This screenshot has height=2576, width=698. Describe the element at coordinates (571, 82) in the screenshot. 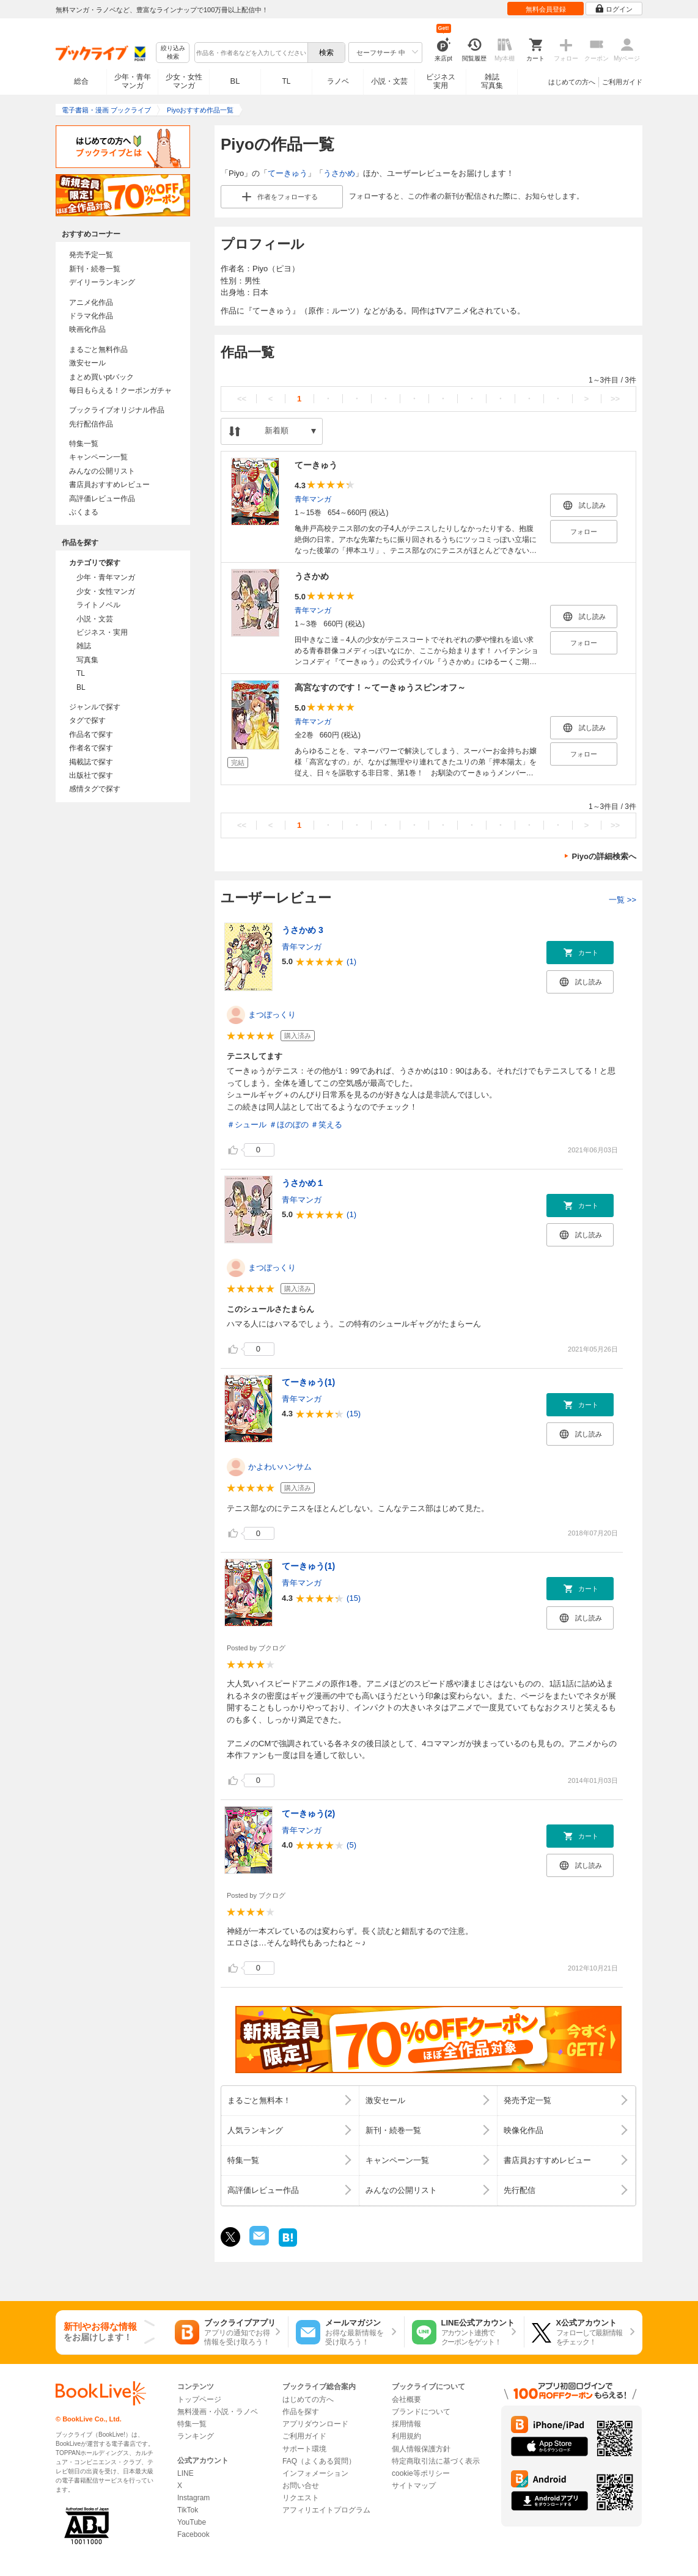

I see `はじめての方へ` at that location.